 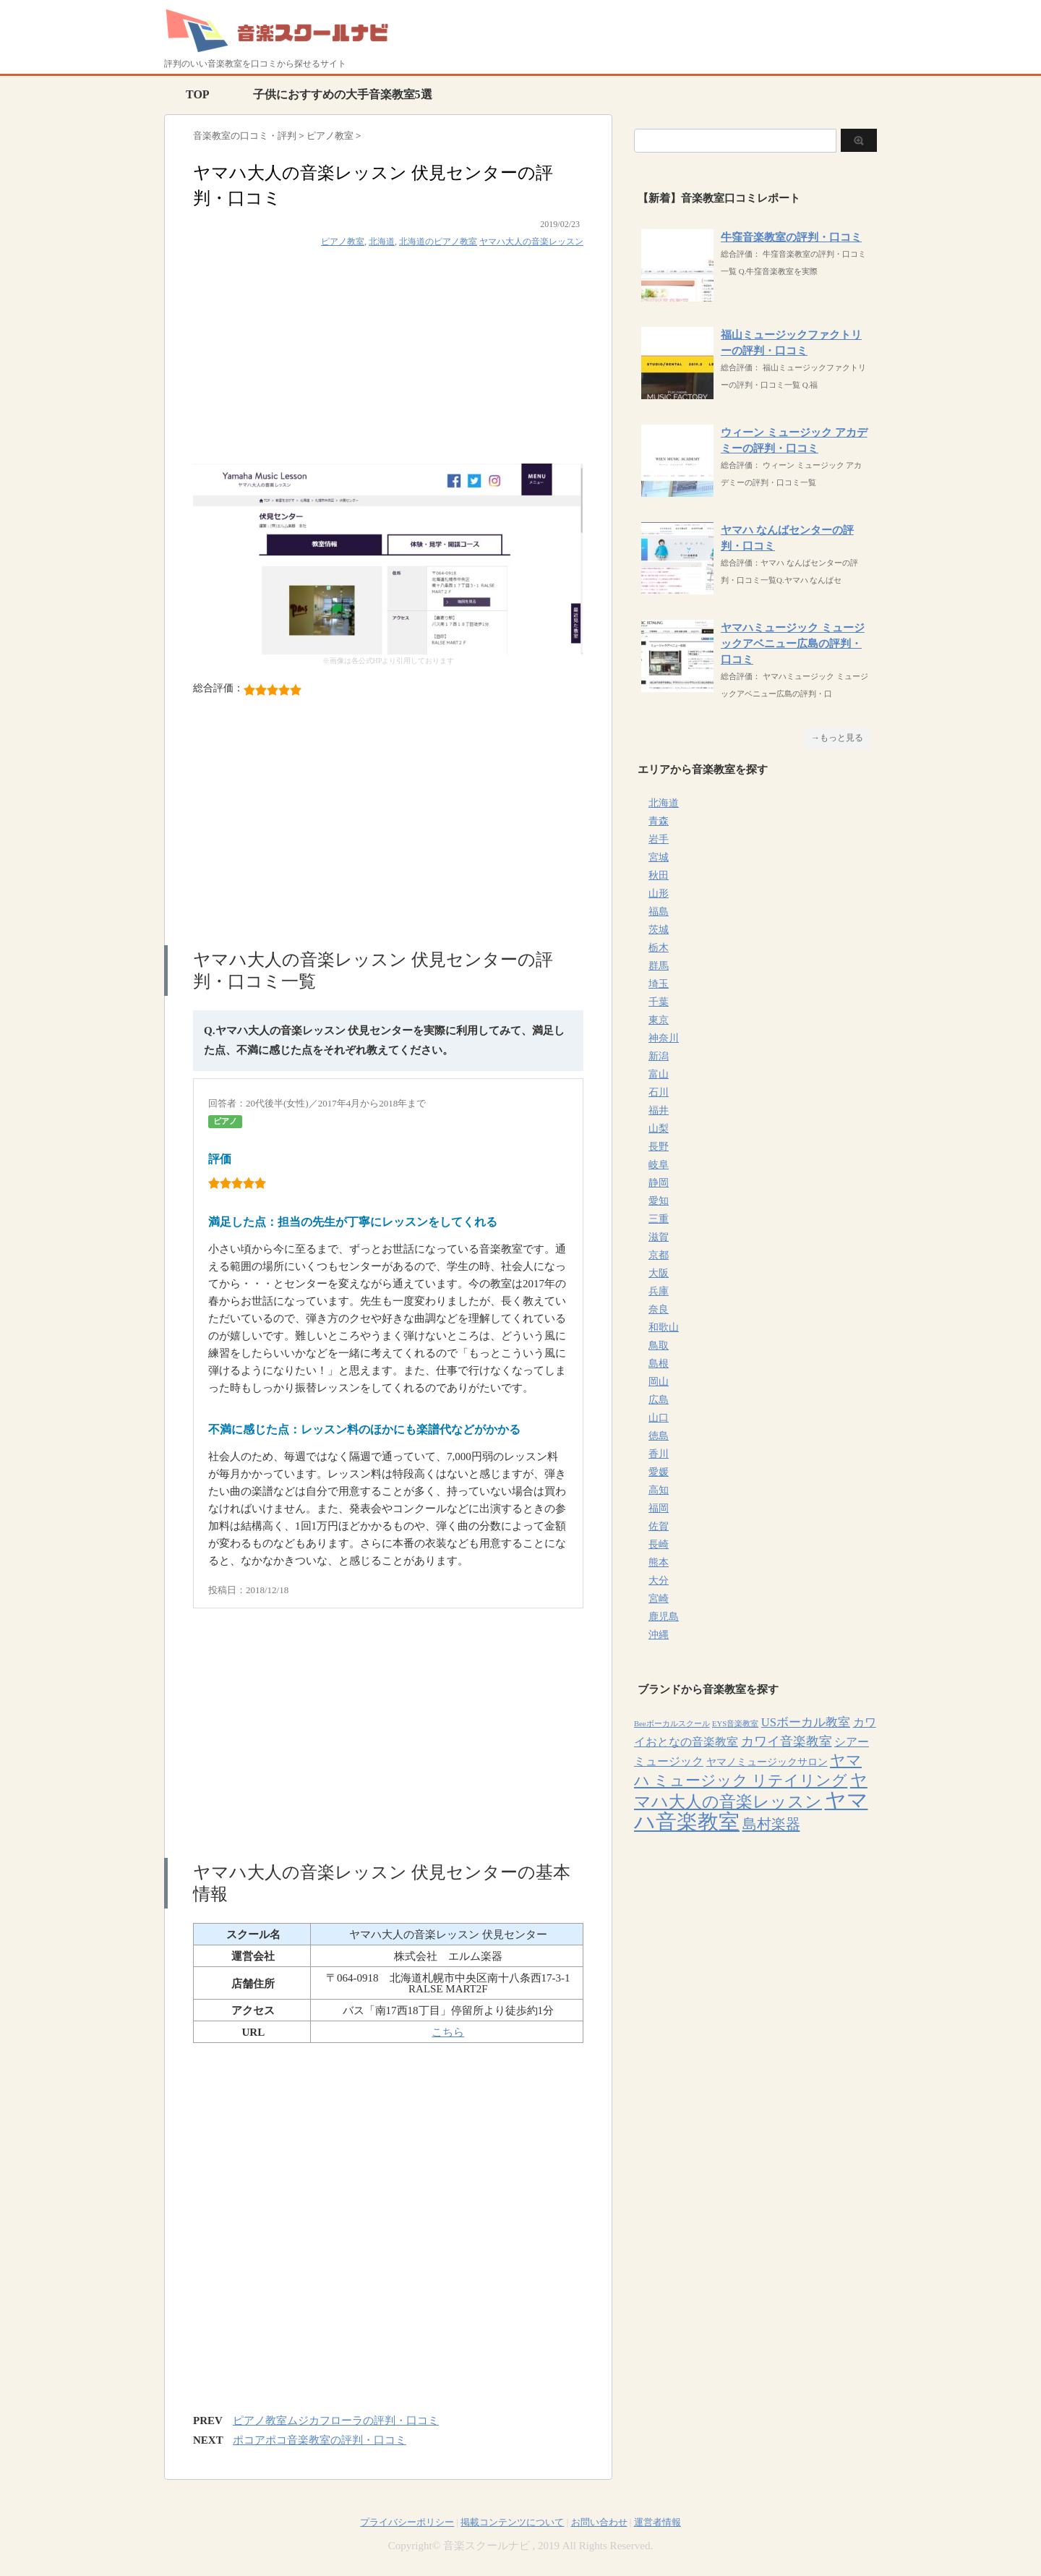 I want to click on 山口, so click(x=658, y=1417).